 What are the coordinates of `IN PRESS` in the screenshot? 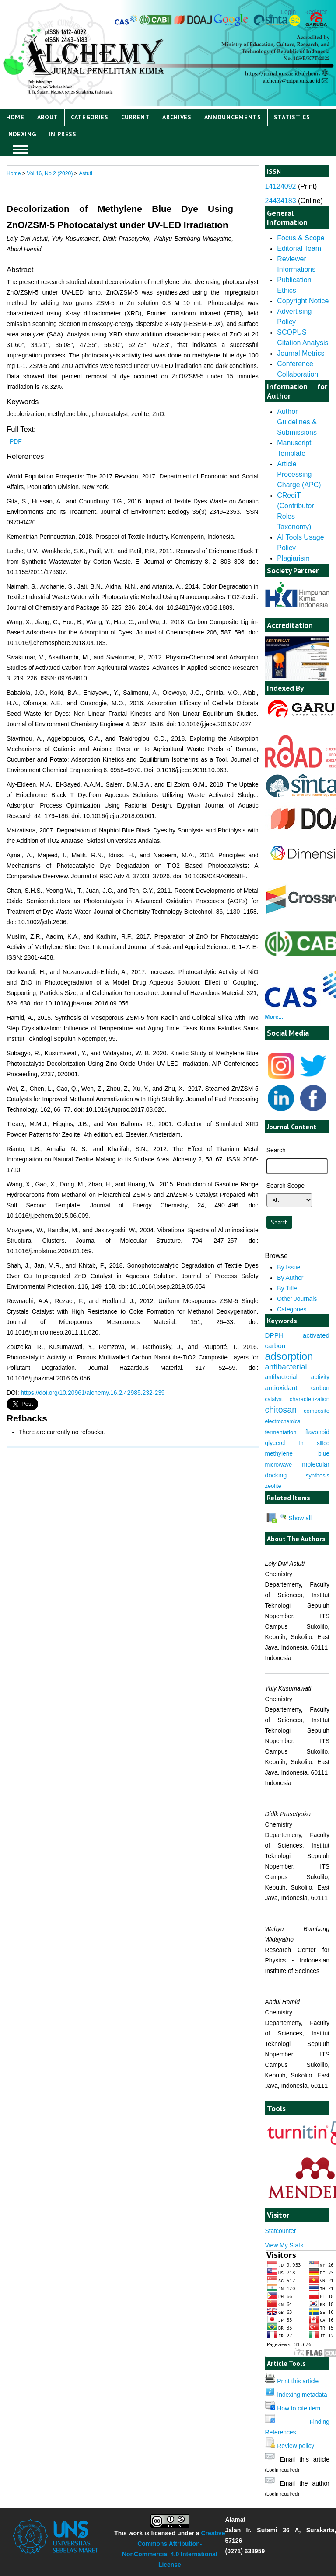 It's located at (63, 134).